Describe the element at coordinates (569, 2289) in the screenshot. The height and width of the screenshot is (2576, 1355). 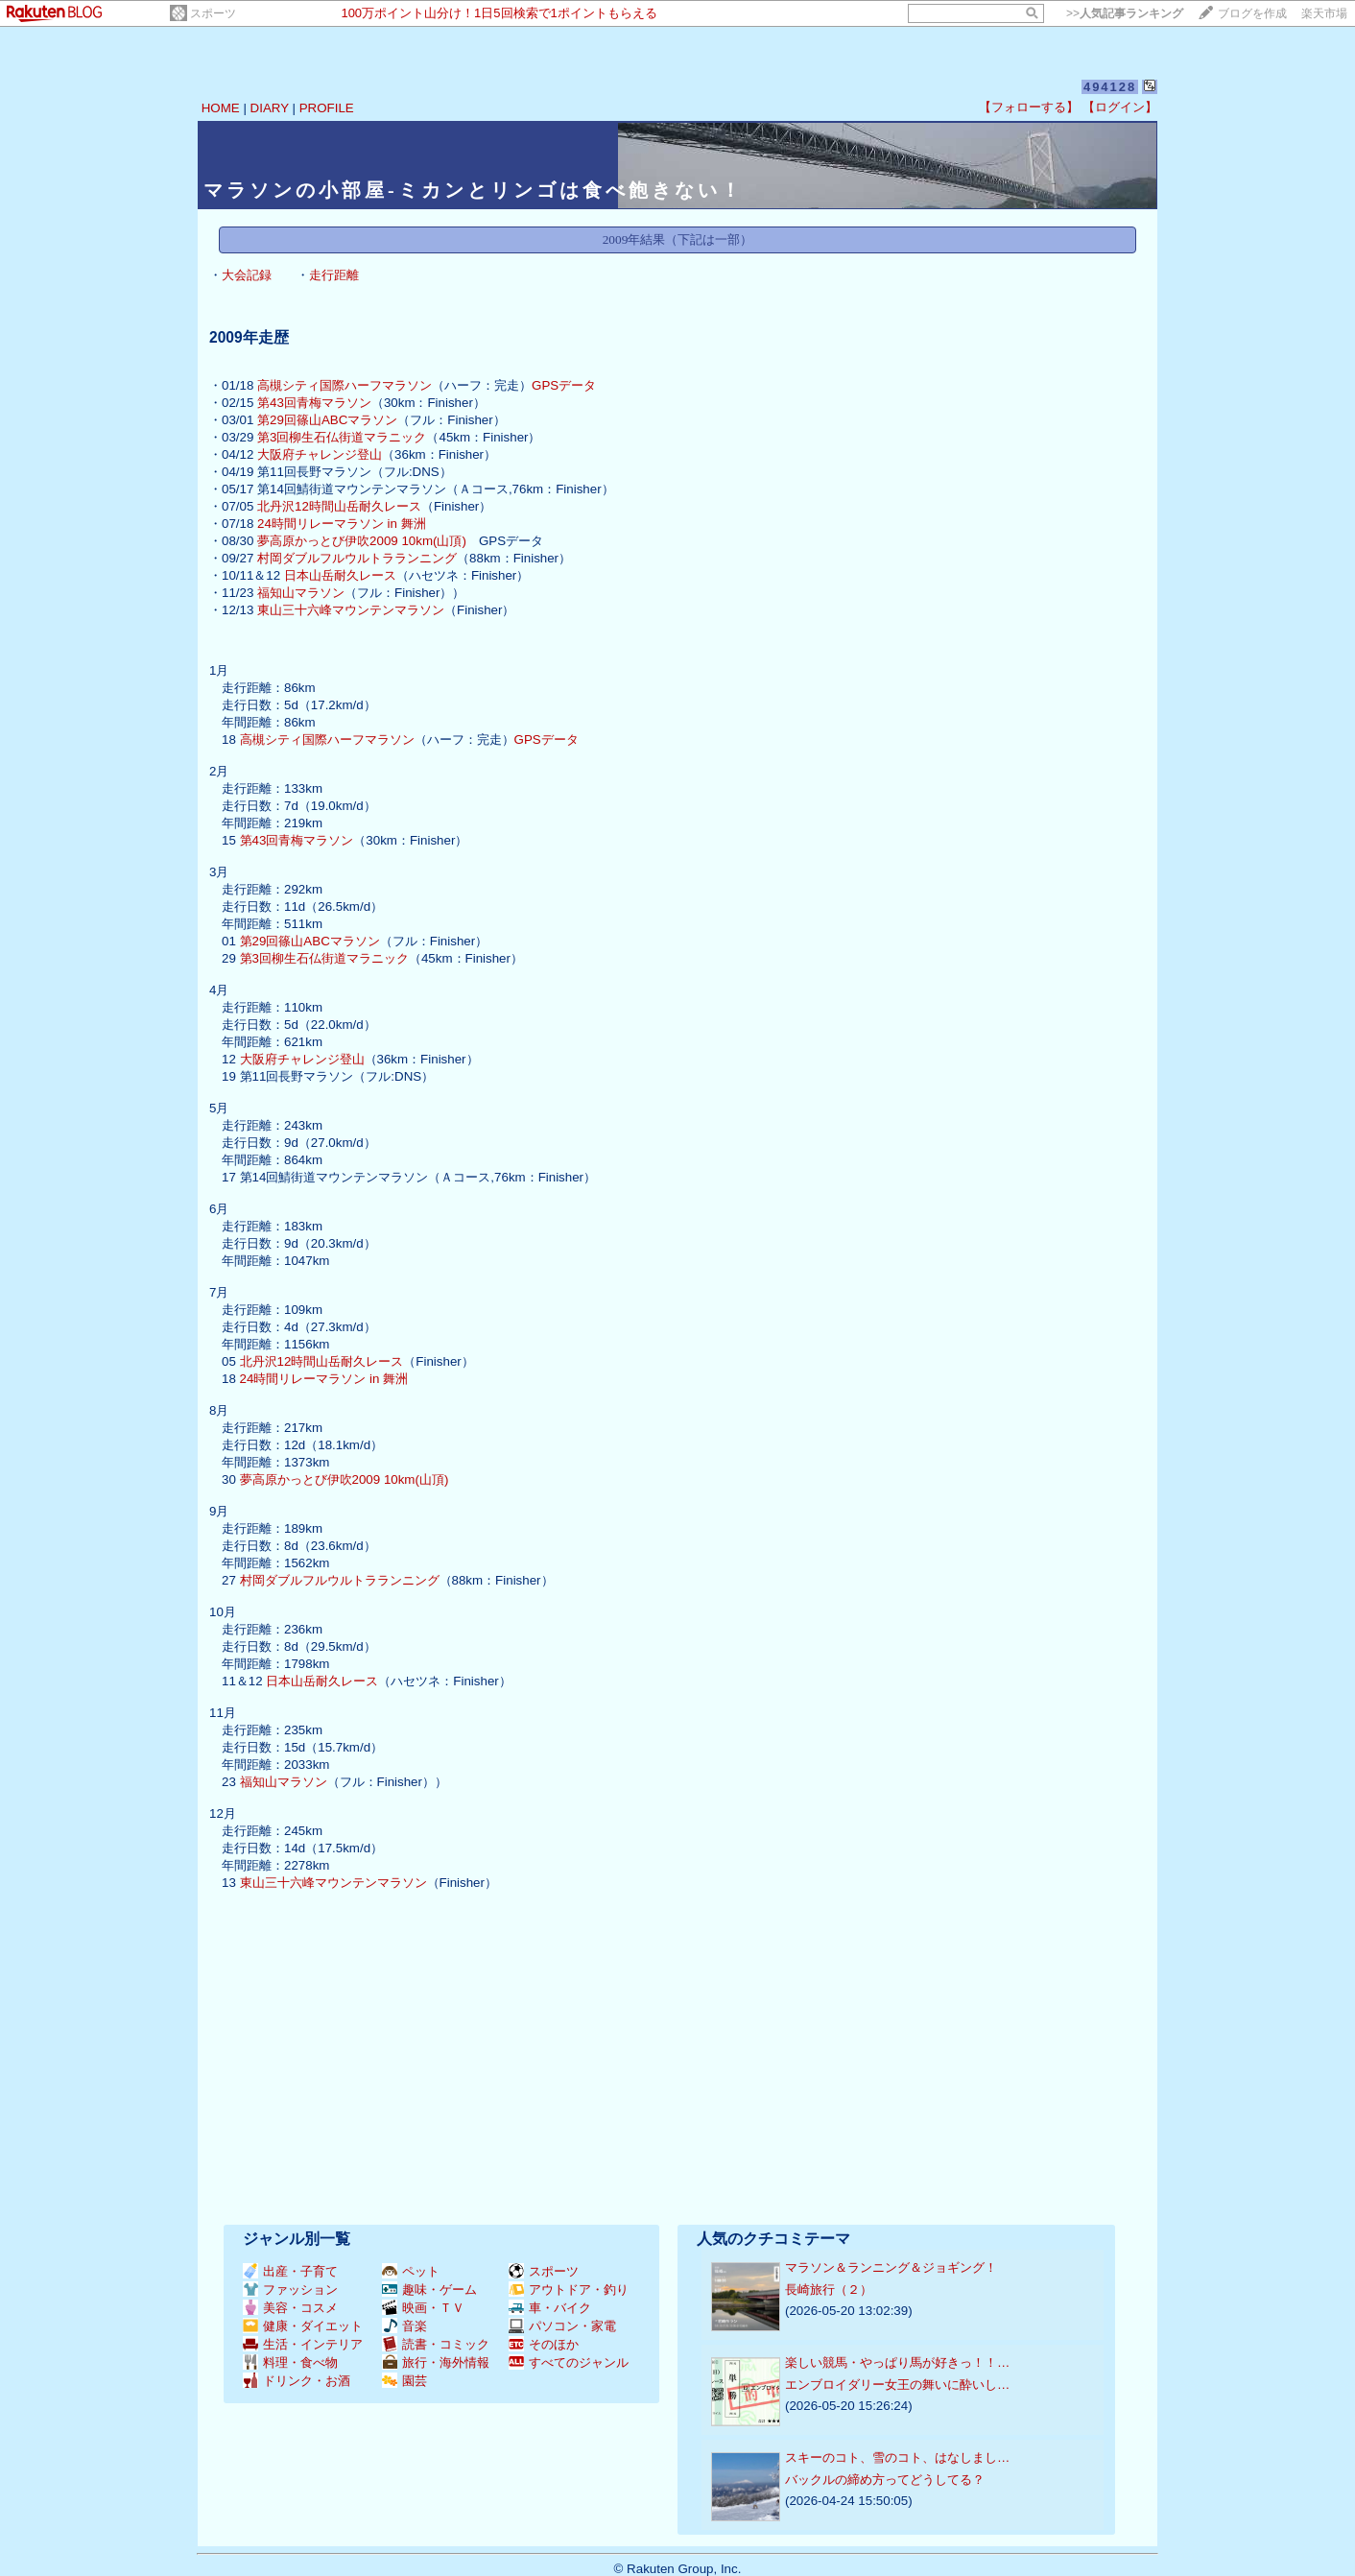
I see `アウトドア・釣り` at that location.